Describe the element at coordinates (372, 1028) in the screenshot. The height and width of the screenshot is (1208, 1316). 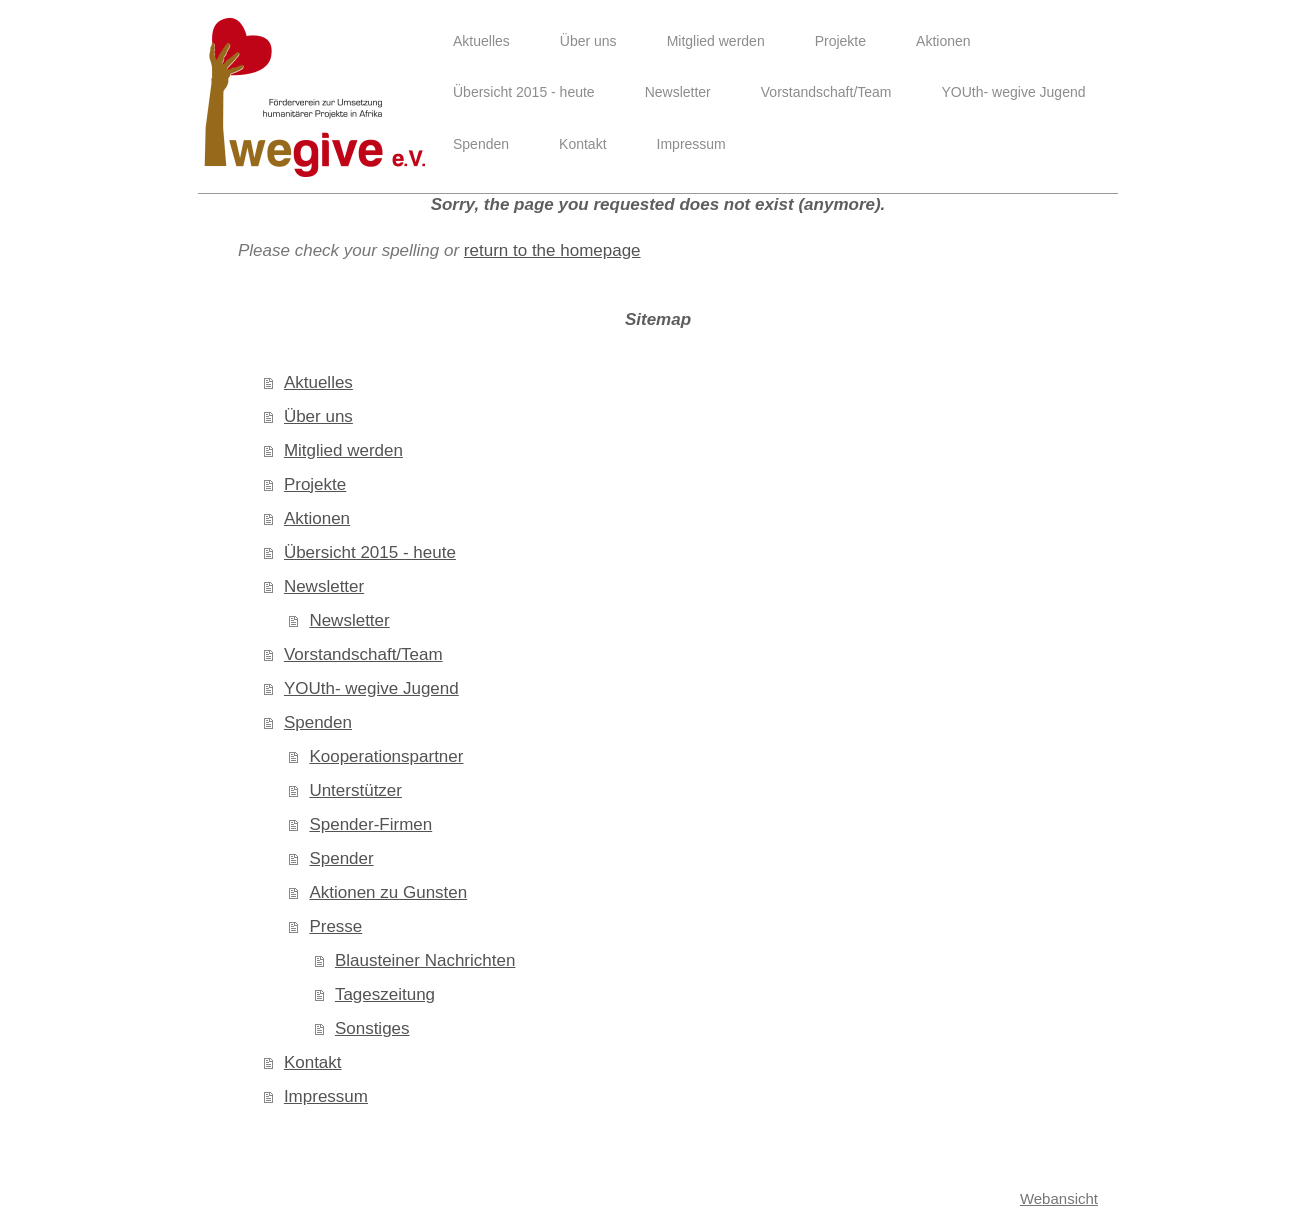
I see `Sonstiges` at that location.